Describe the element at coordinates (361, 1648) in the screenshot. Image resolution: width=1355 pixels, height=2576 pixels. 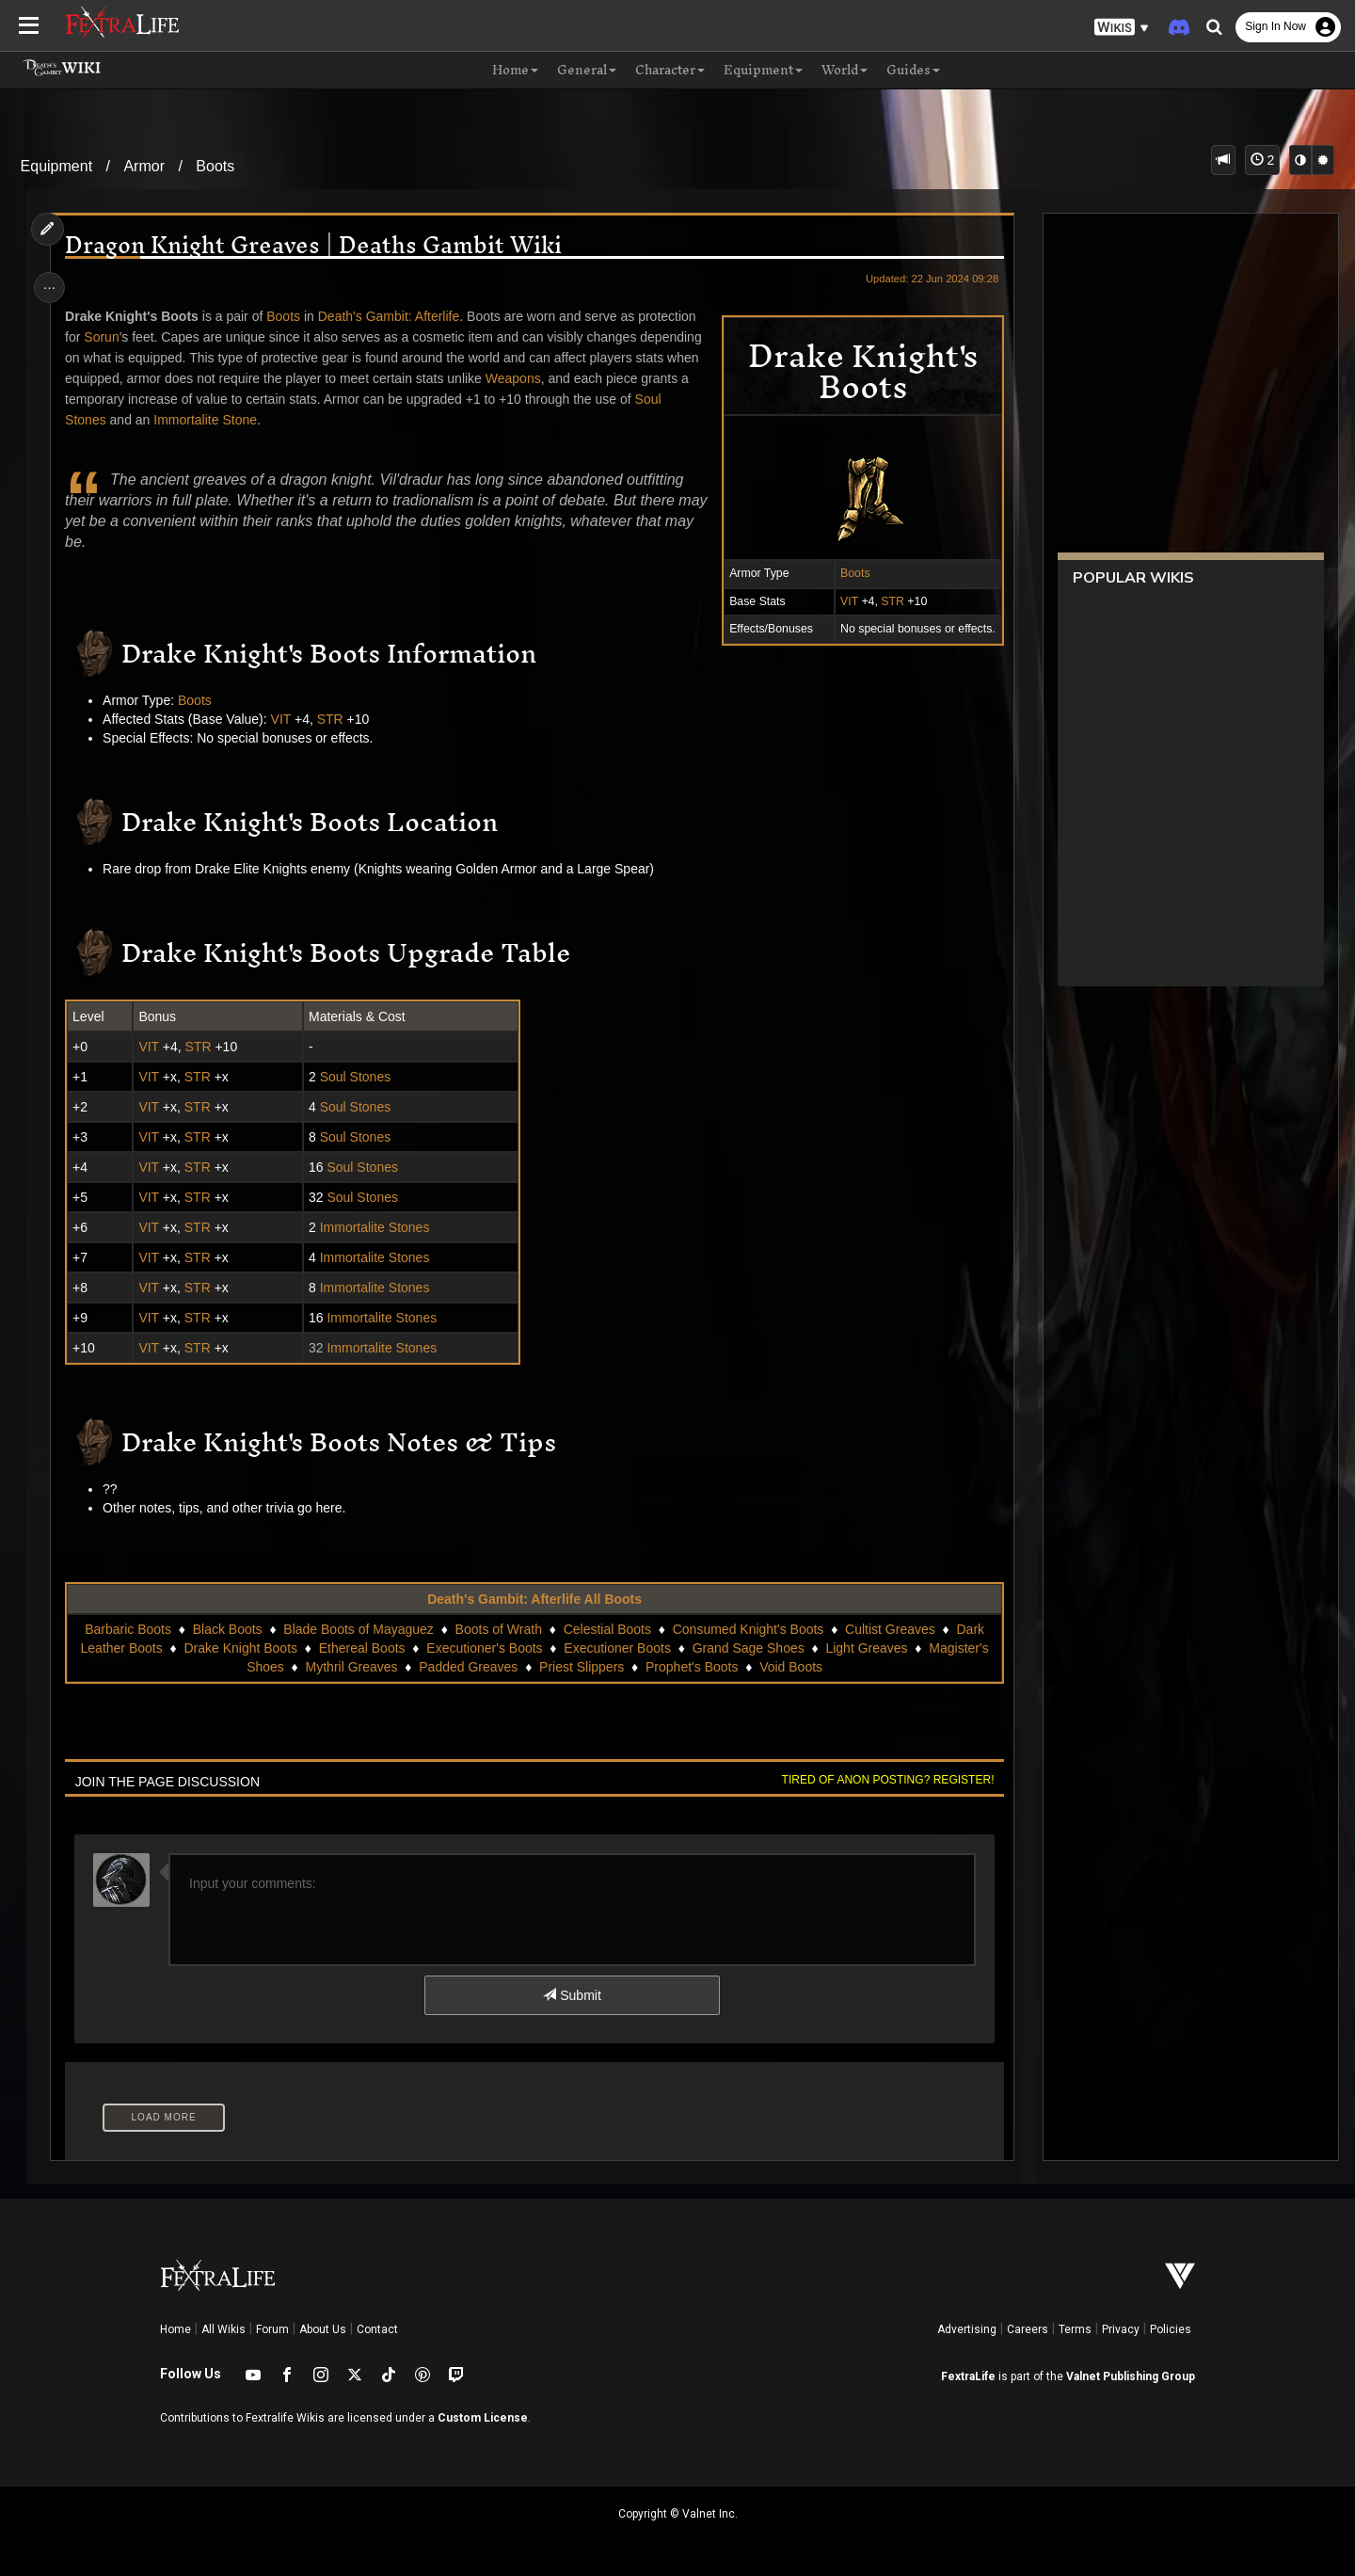
I see `Ethereal Boots` at that location.